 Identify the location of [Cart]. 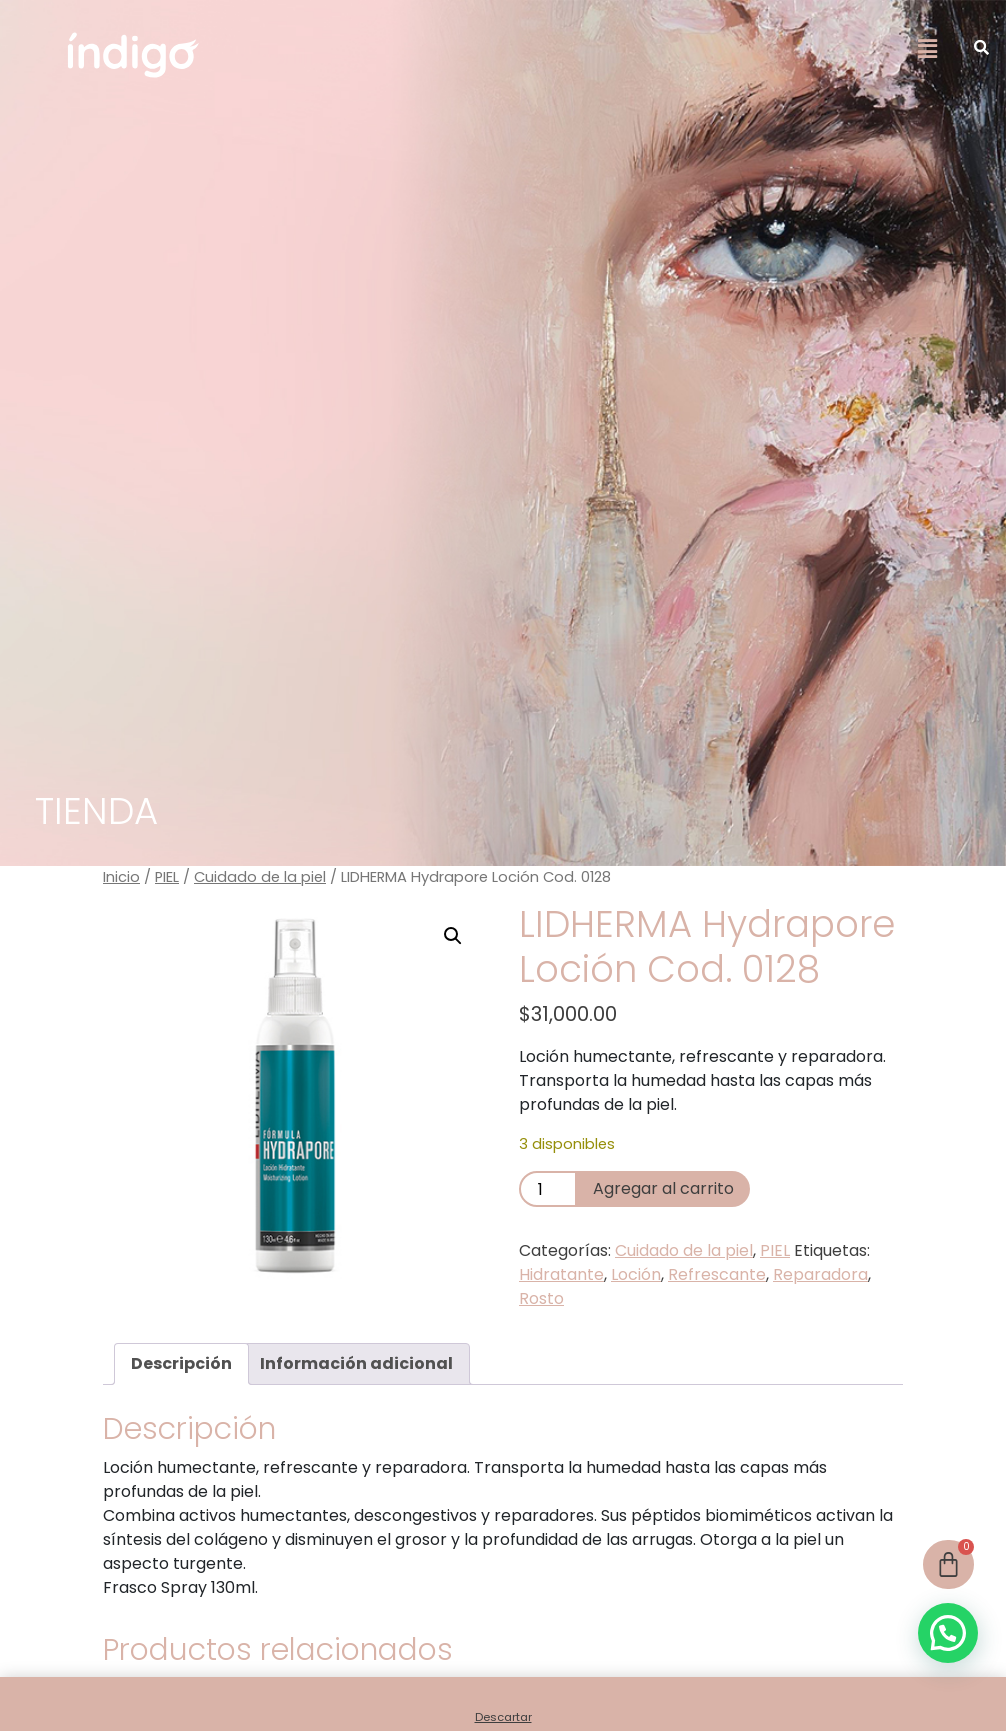
(948, 1564).